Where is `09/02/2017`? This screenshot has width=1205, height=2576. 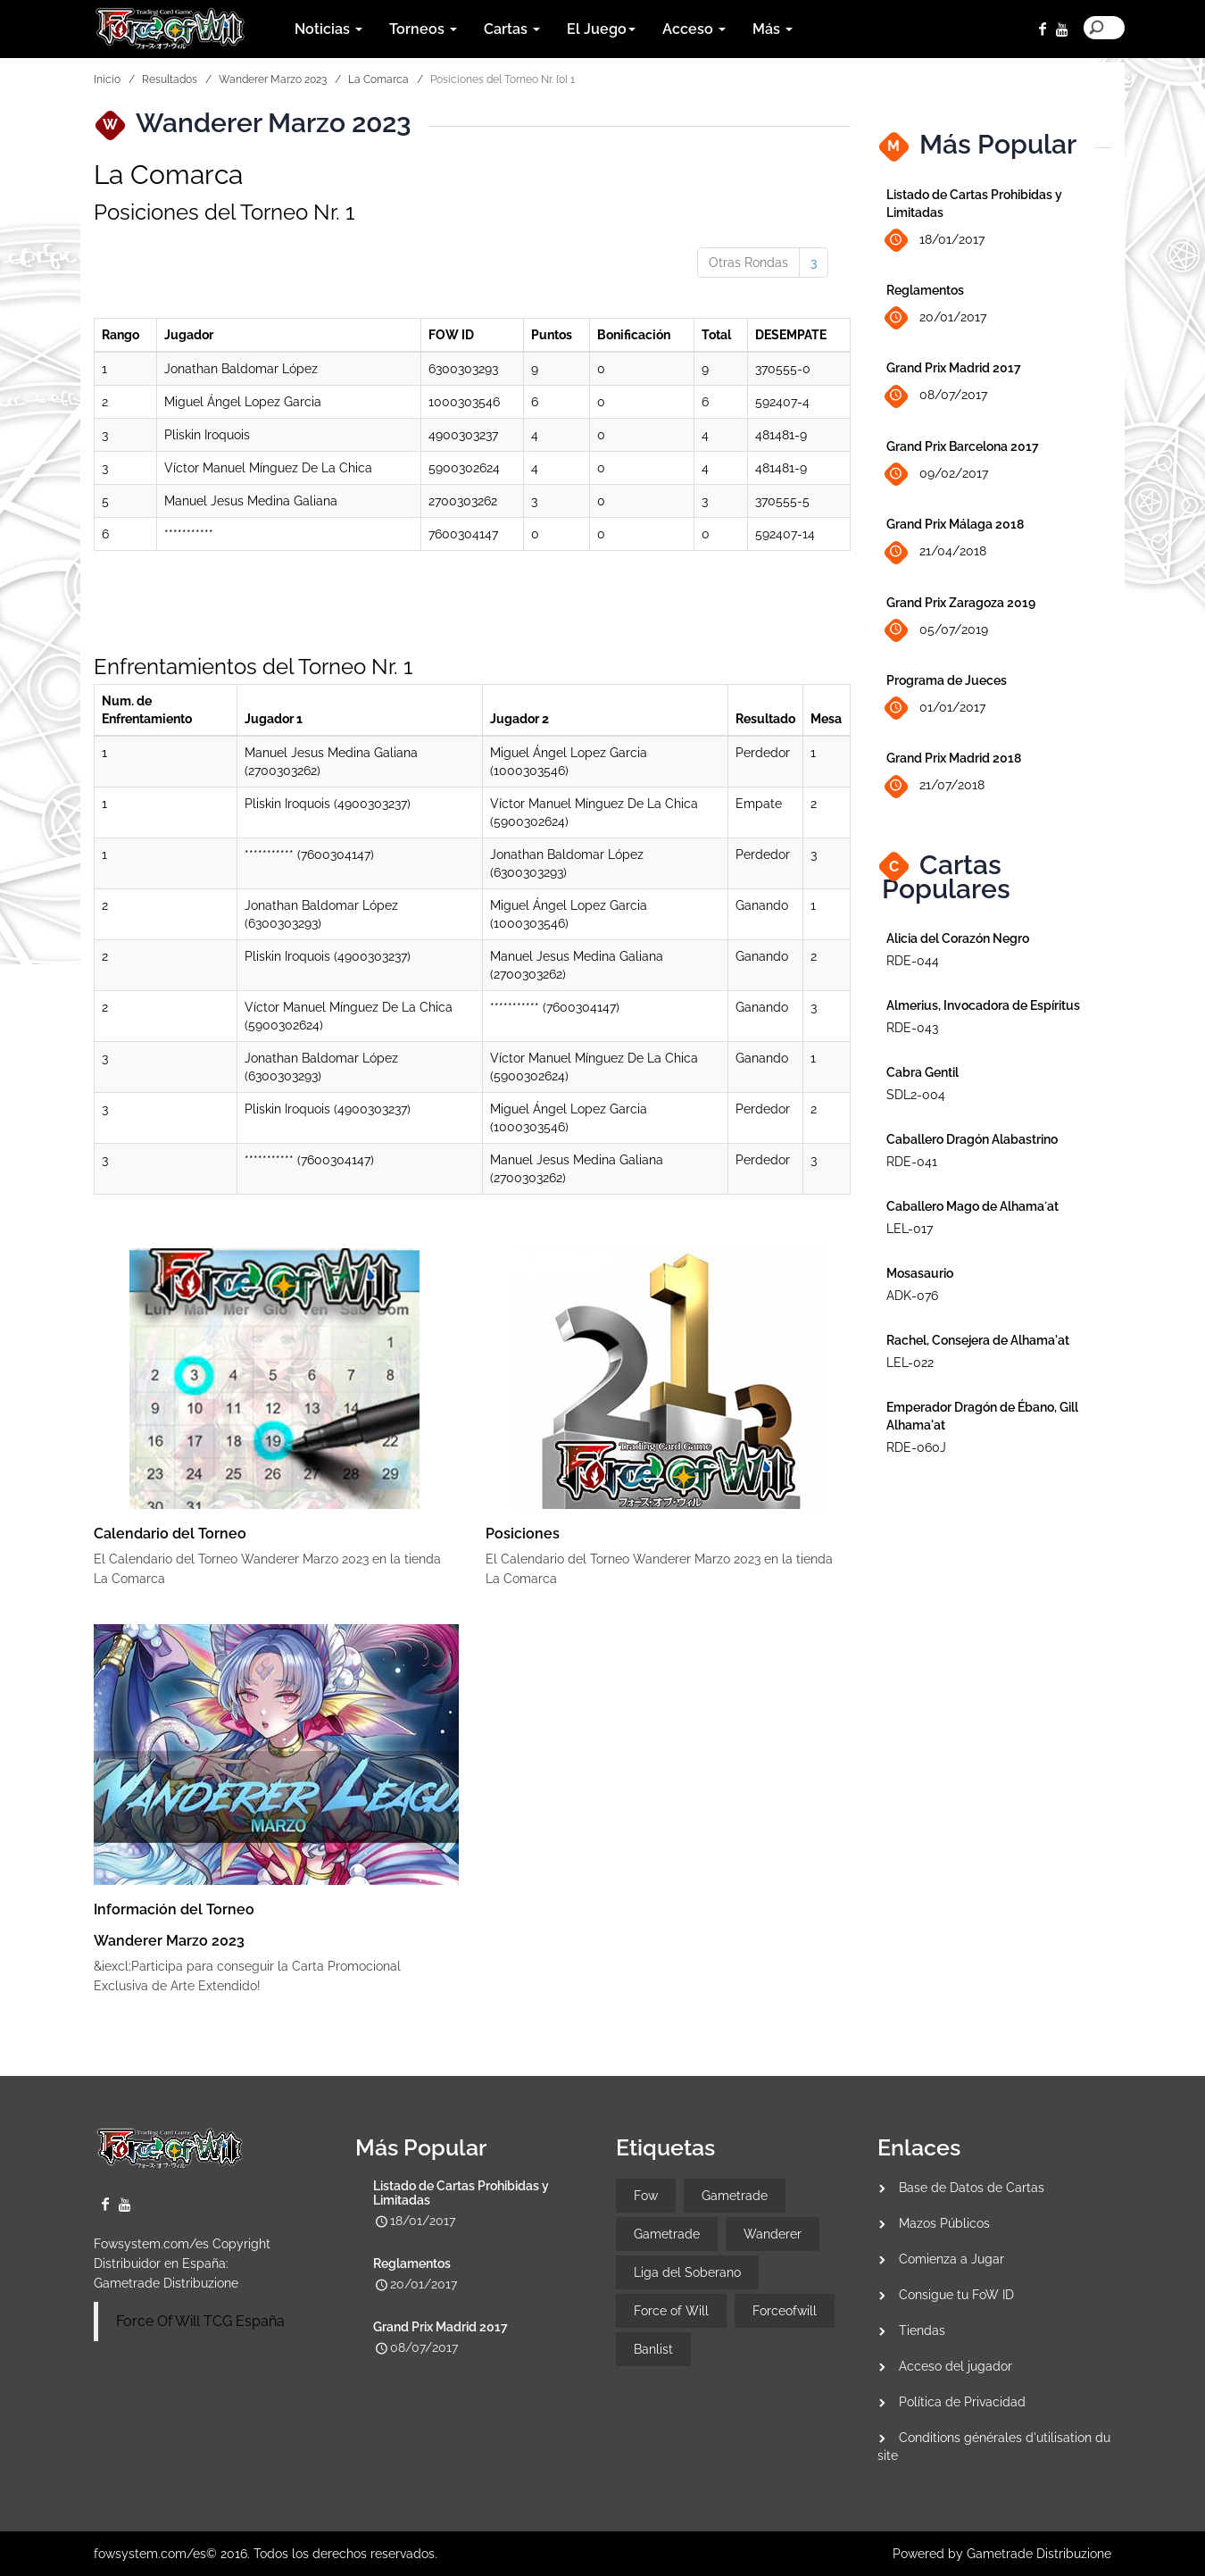 09/02/2017 is located at coordinates (937, 474).